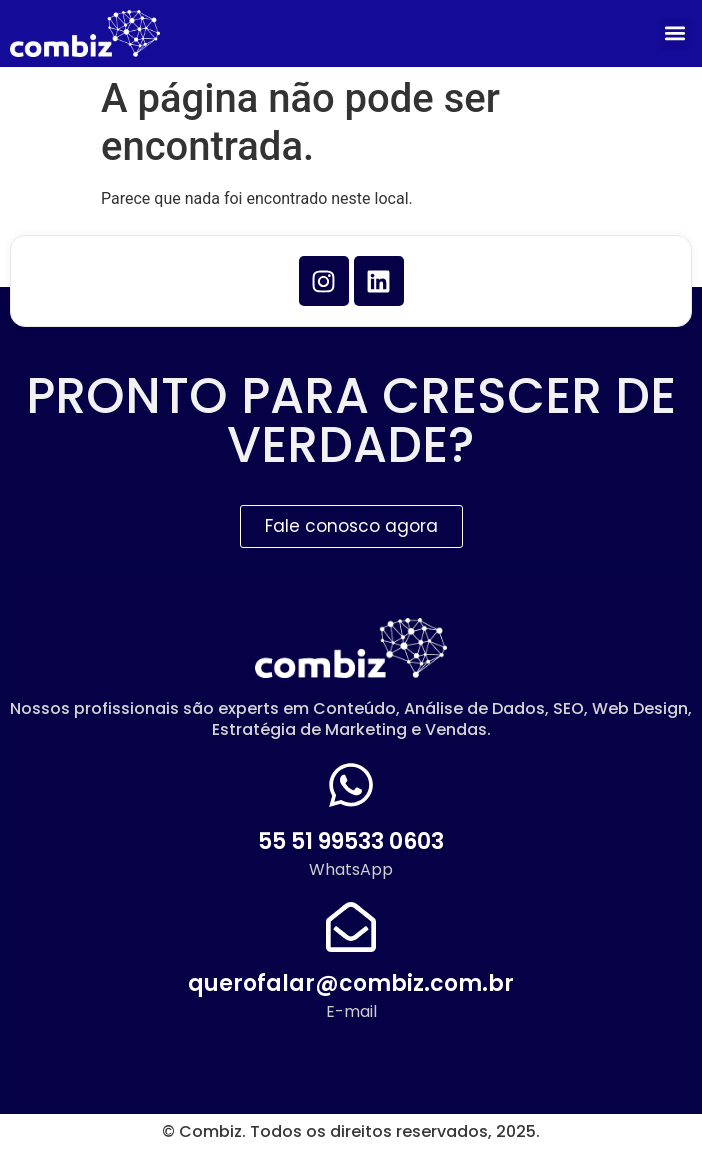 This screenshot has height=1150, width=702. I want to click on querofalar@combiz.com.br, so click(351, 983).